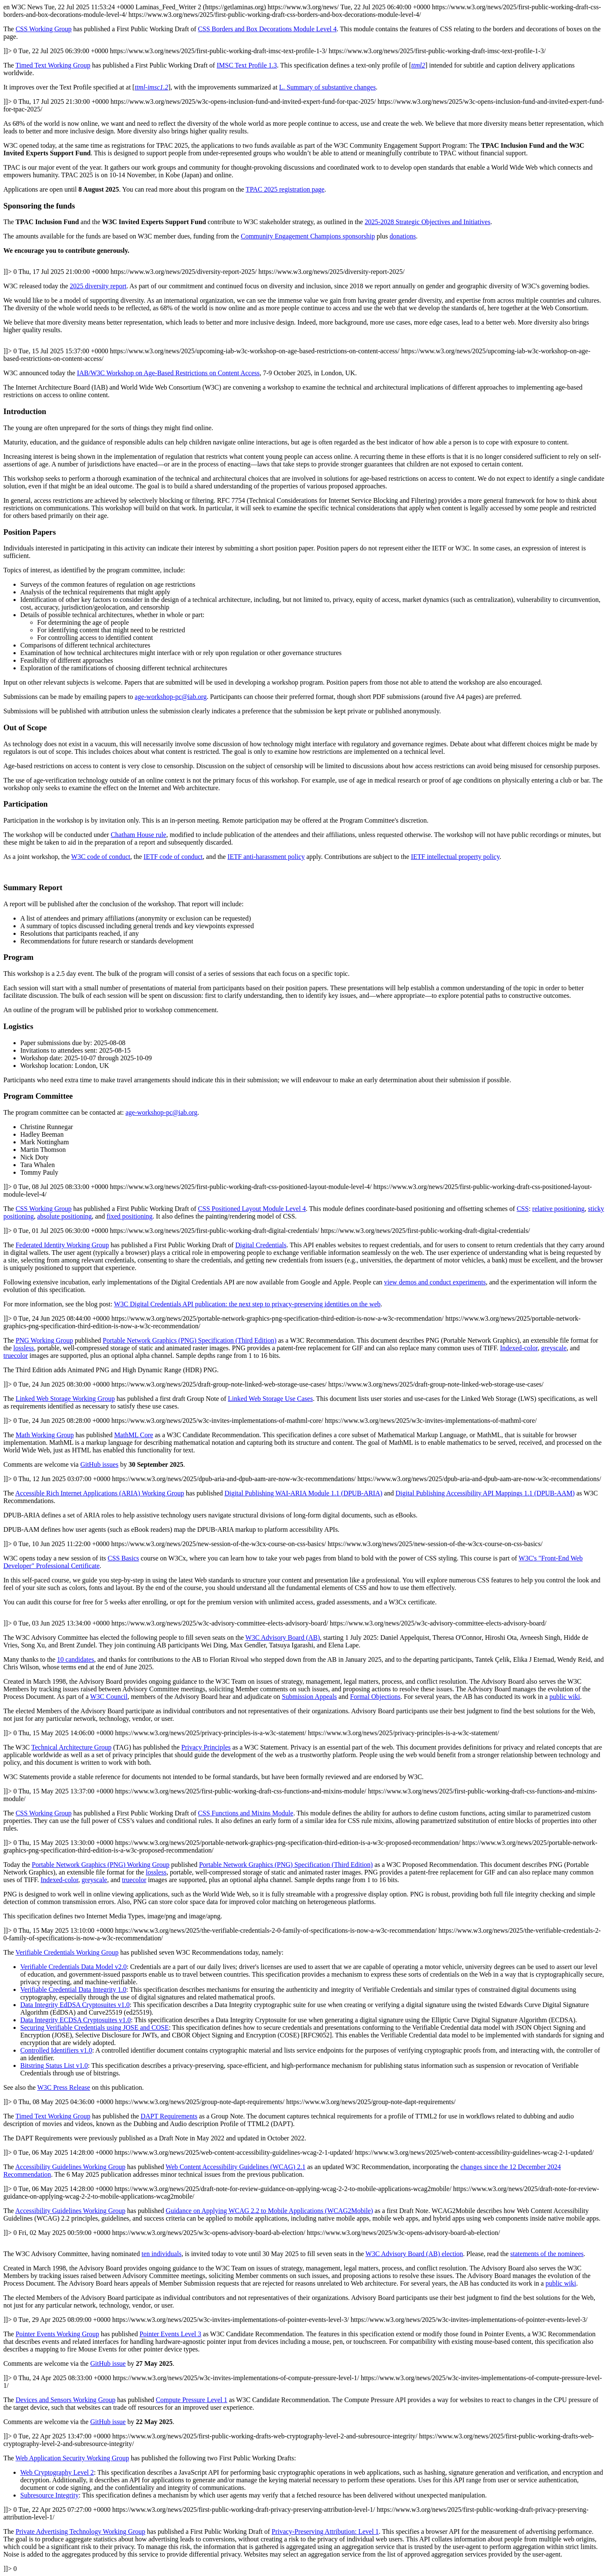  I want to click on Pointer Events Level 3, so click(170, 2334).